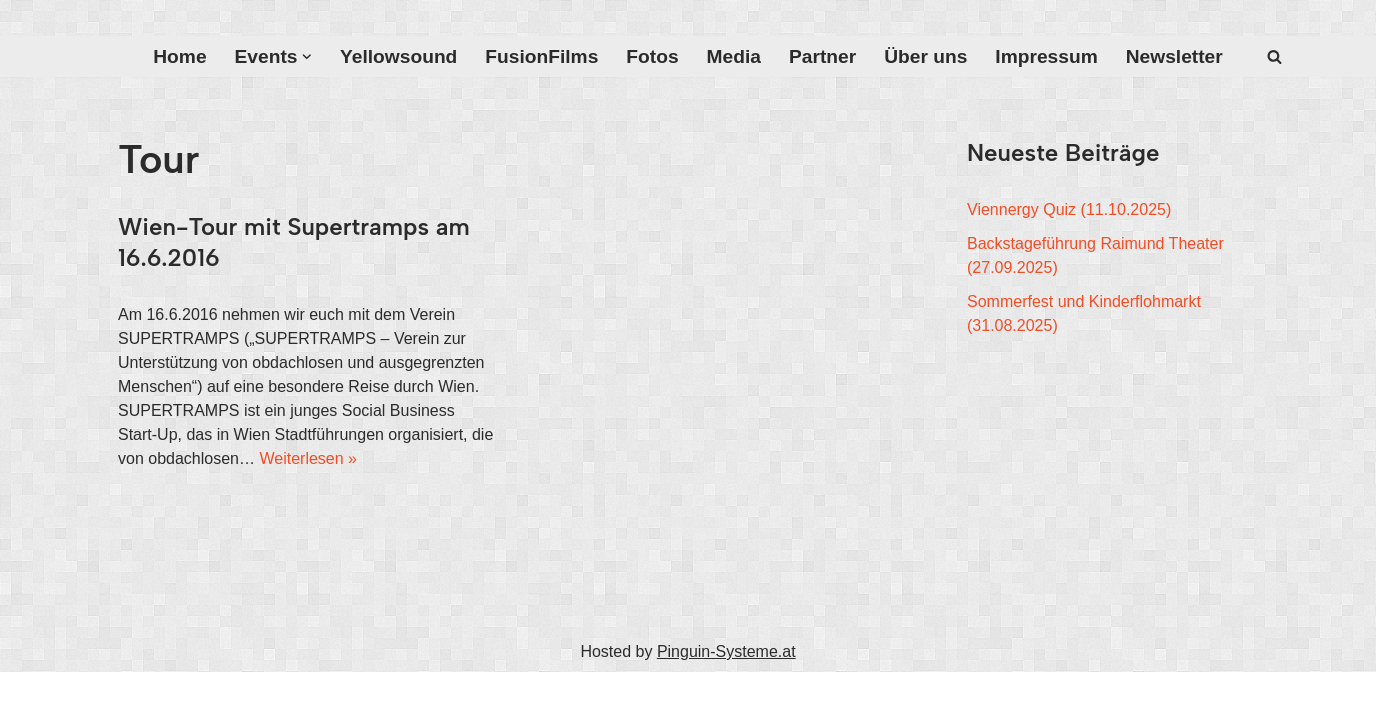 The height and width of the screenshot is (720, 1376). I want to click on Yellowsound, so click(398, 56).